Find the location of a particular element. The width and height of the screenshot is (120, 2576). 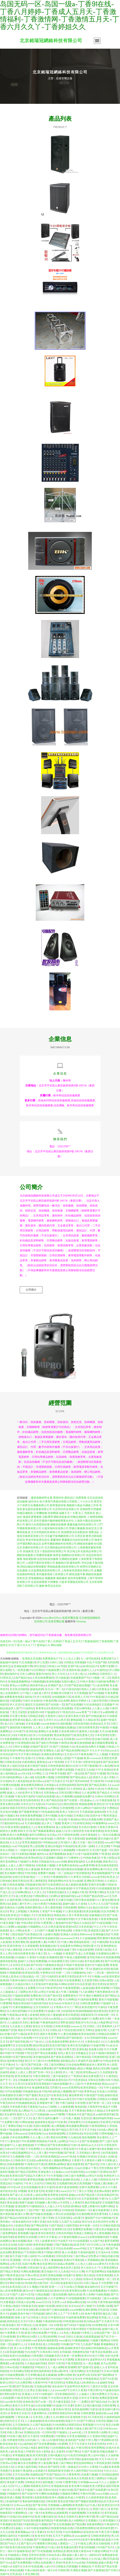

波多野衣A片 is located at coordinates (97, 2359).